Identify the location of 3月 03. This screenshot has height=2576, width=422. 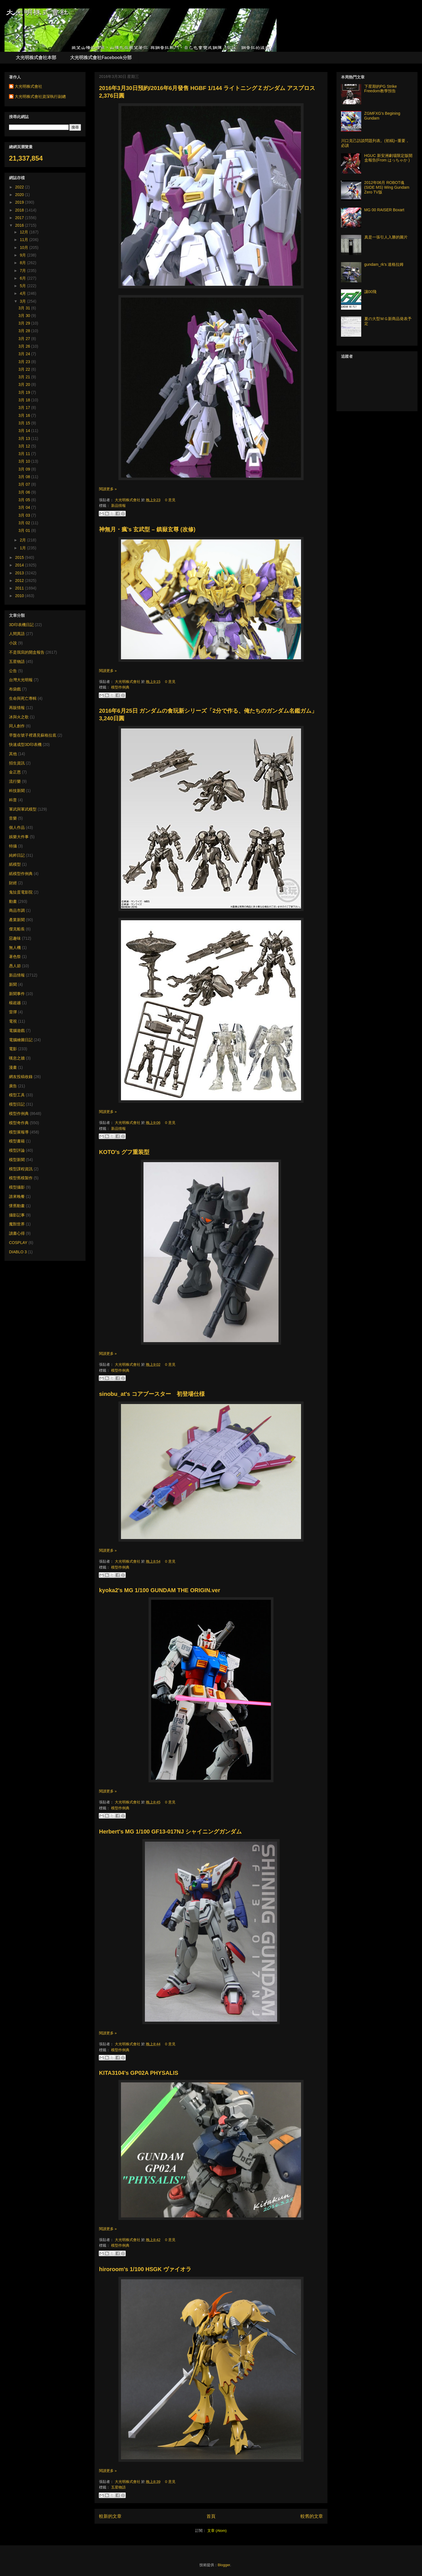
(25, 515).